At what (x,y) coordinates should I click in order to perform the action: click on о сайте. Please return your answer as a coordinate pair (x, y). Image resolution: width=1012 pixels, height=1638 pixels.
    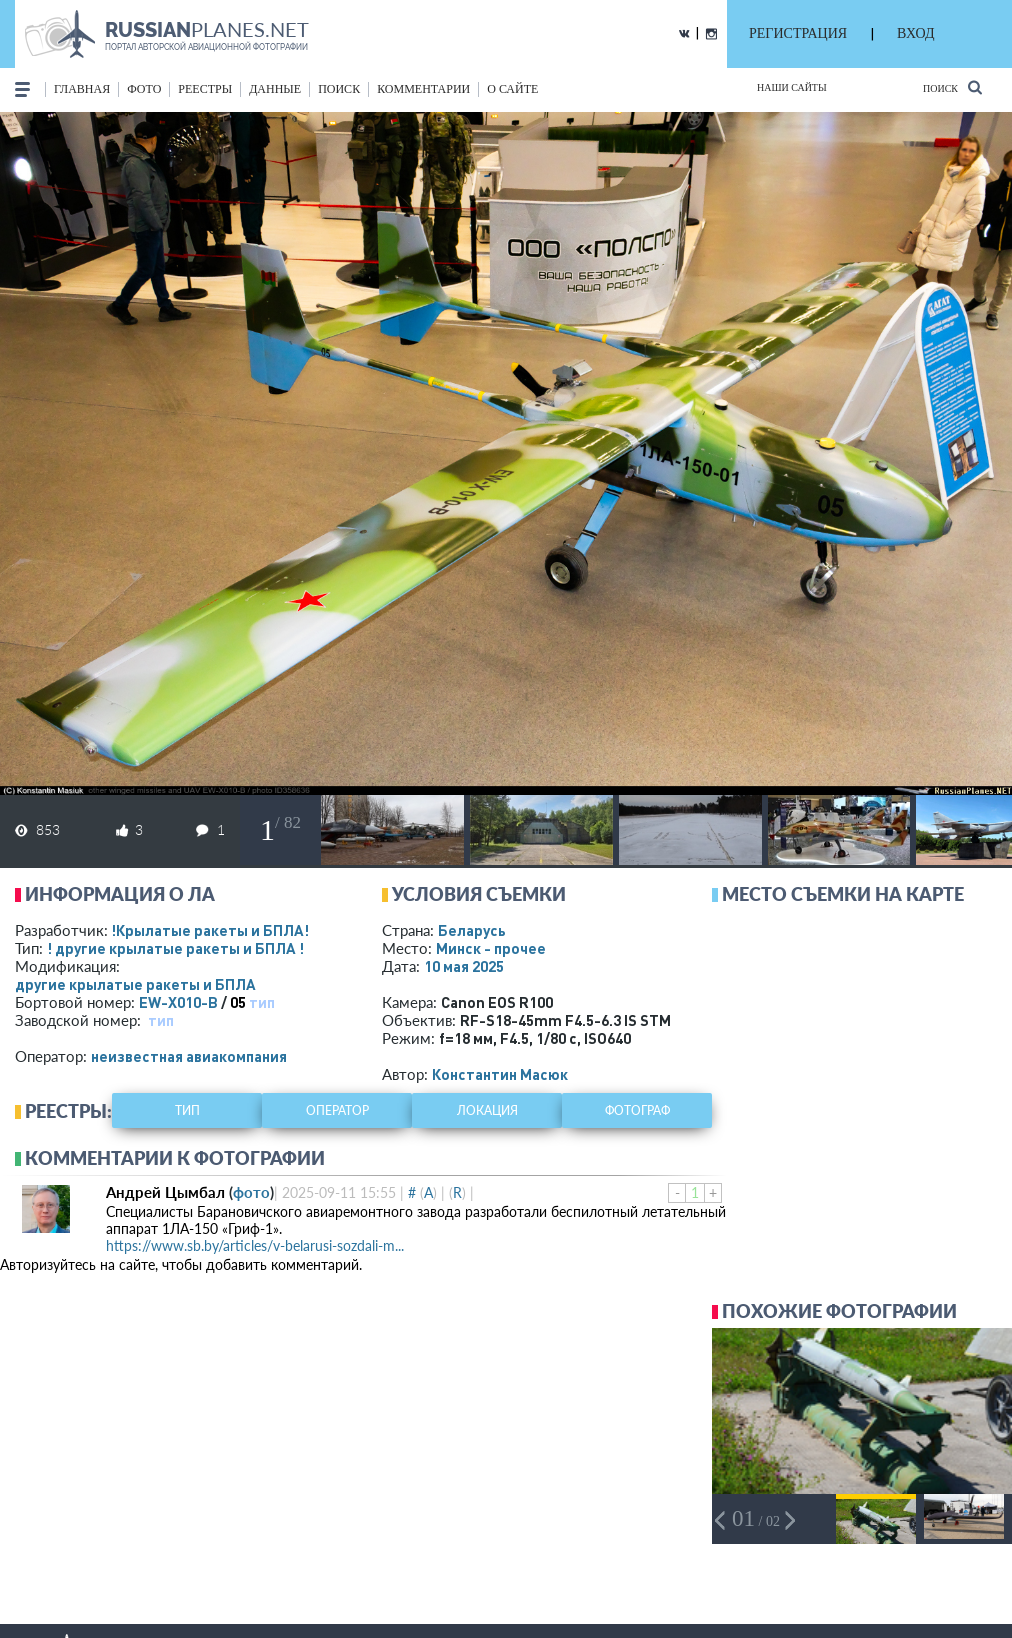
    Looking at the image, I should click on (512, 89).